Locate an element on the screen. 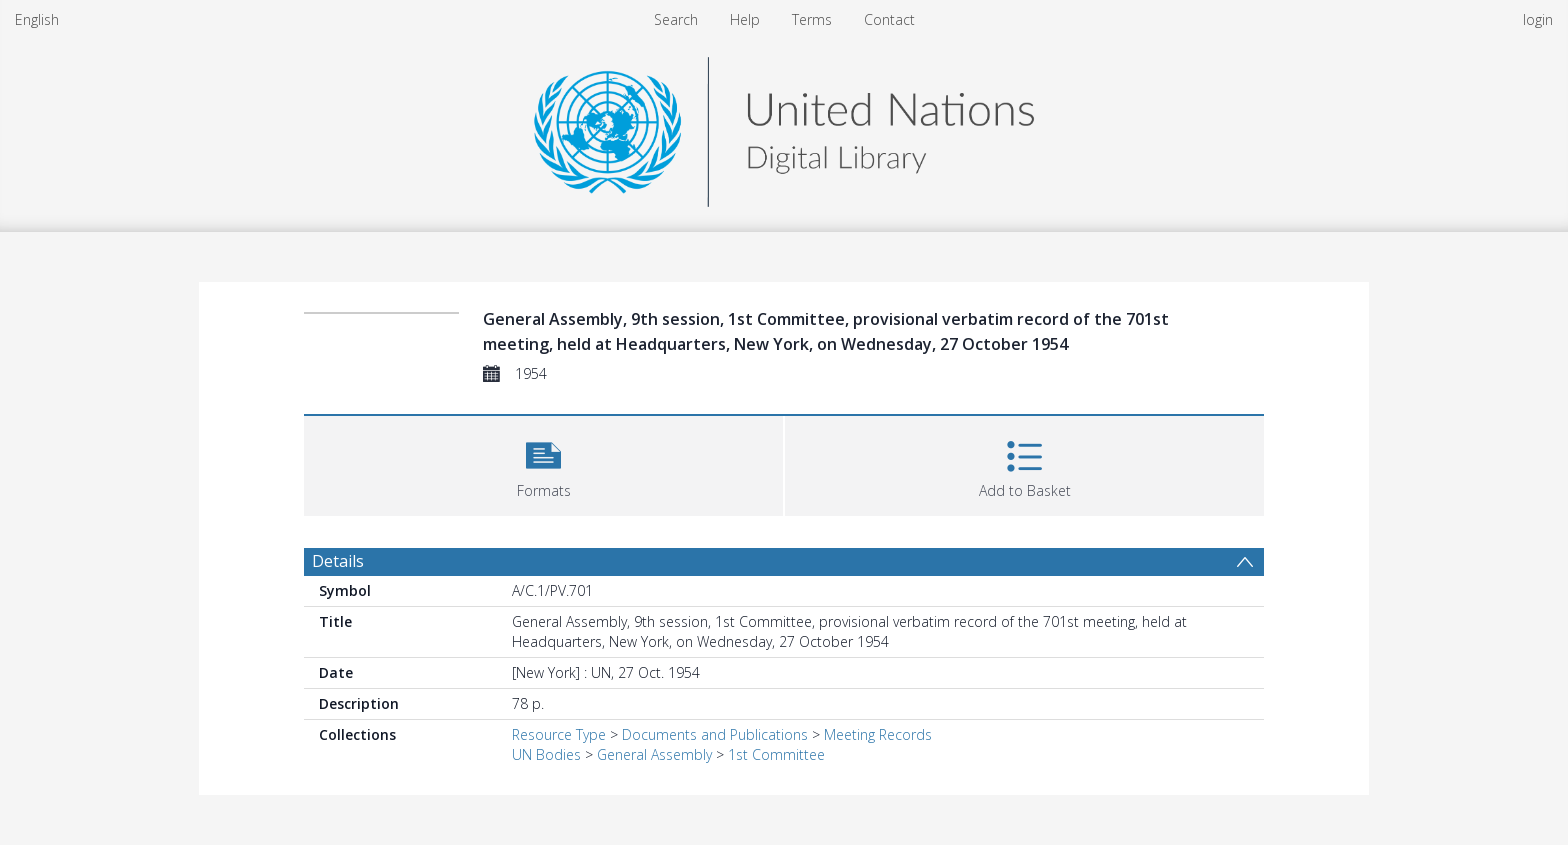 The image size is (1568, 845). [button] is located at coordinates (543, 463).